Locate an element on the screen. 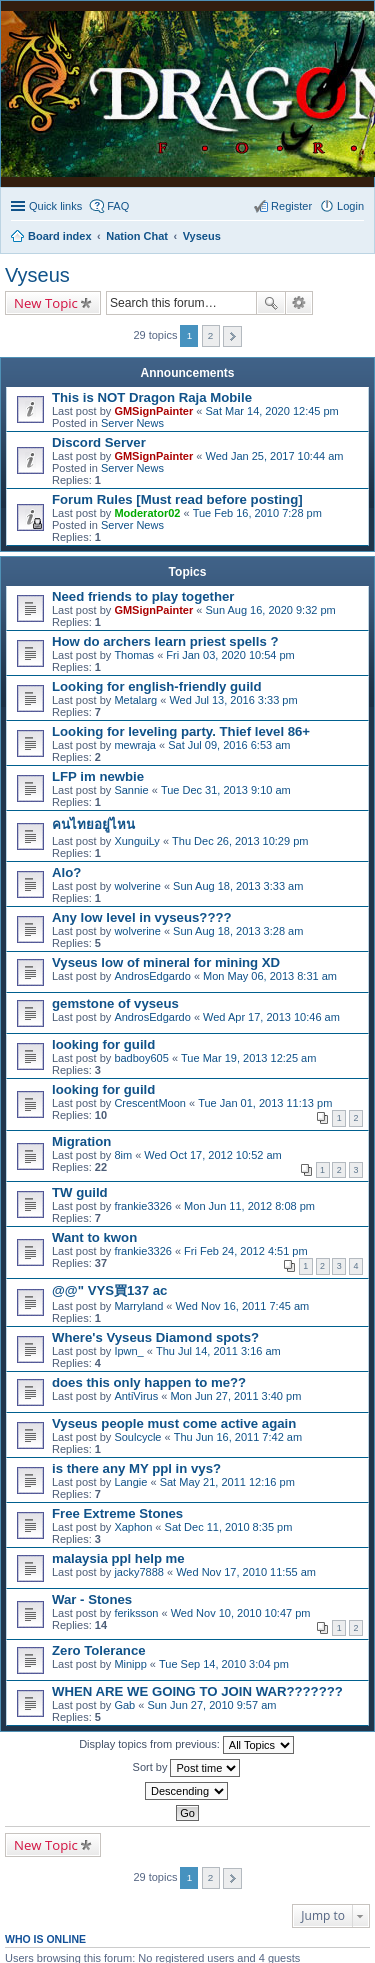 This screenshot has width=375, height=1963. Sat Jul 09, 2016 6:53 am is located at coordinates (229, 745).